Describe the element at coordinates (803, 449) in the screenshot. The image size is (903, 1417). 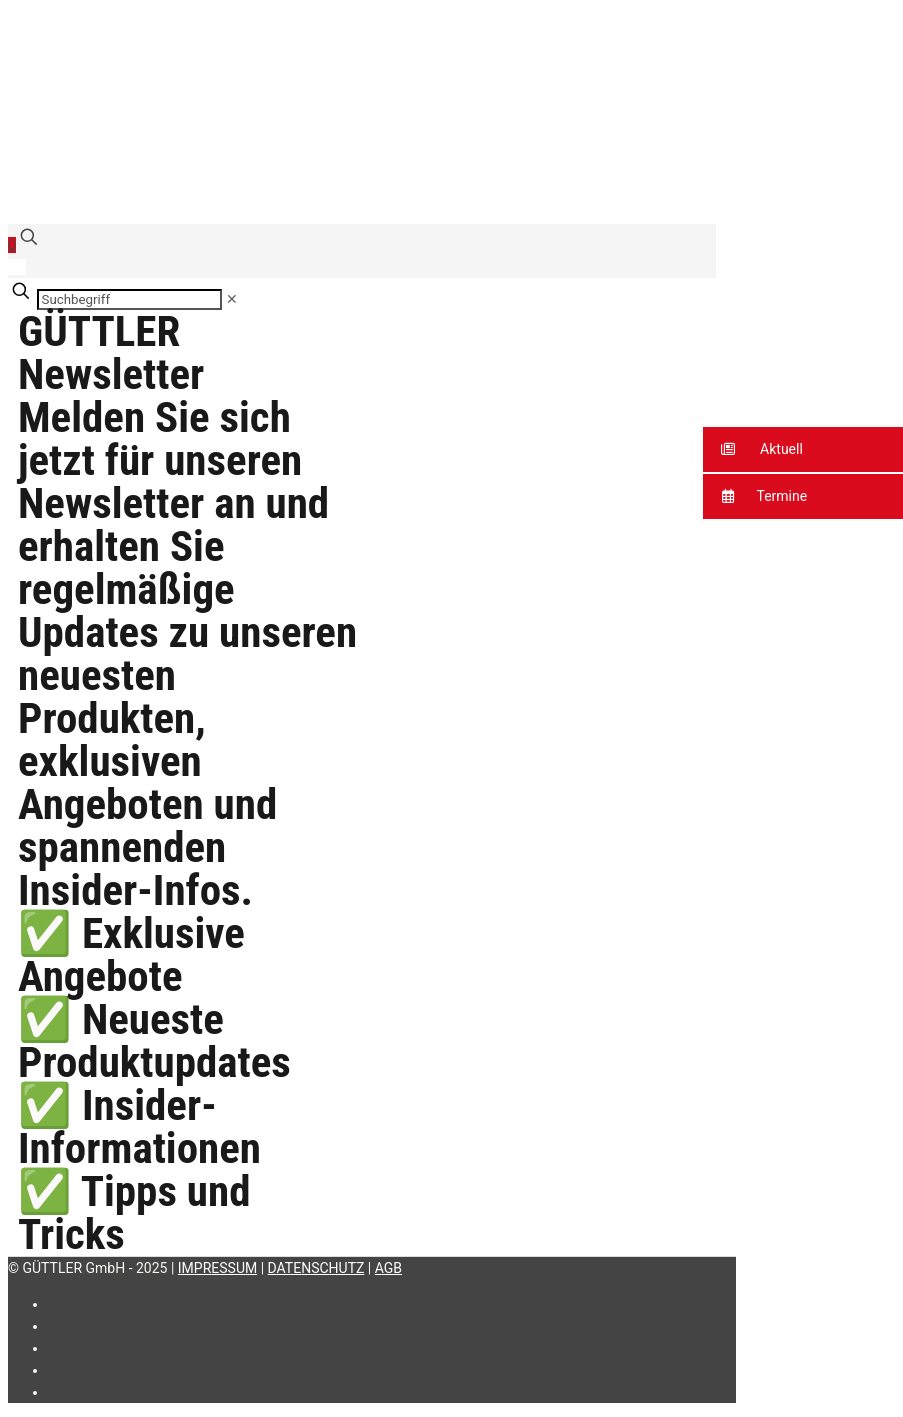
I see `[button]` at that location.